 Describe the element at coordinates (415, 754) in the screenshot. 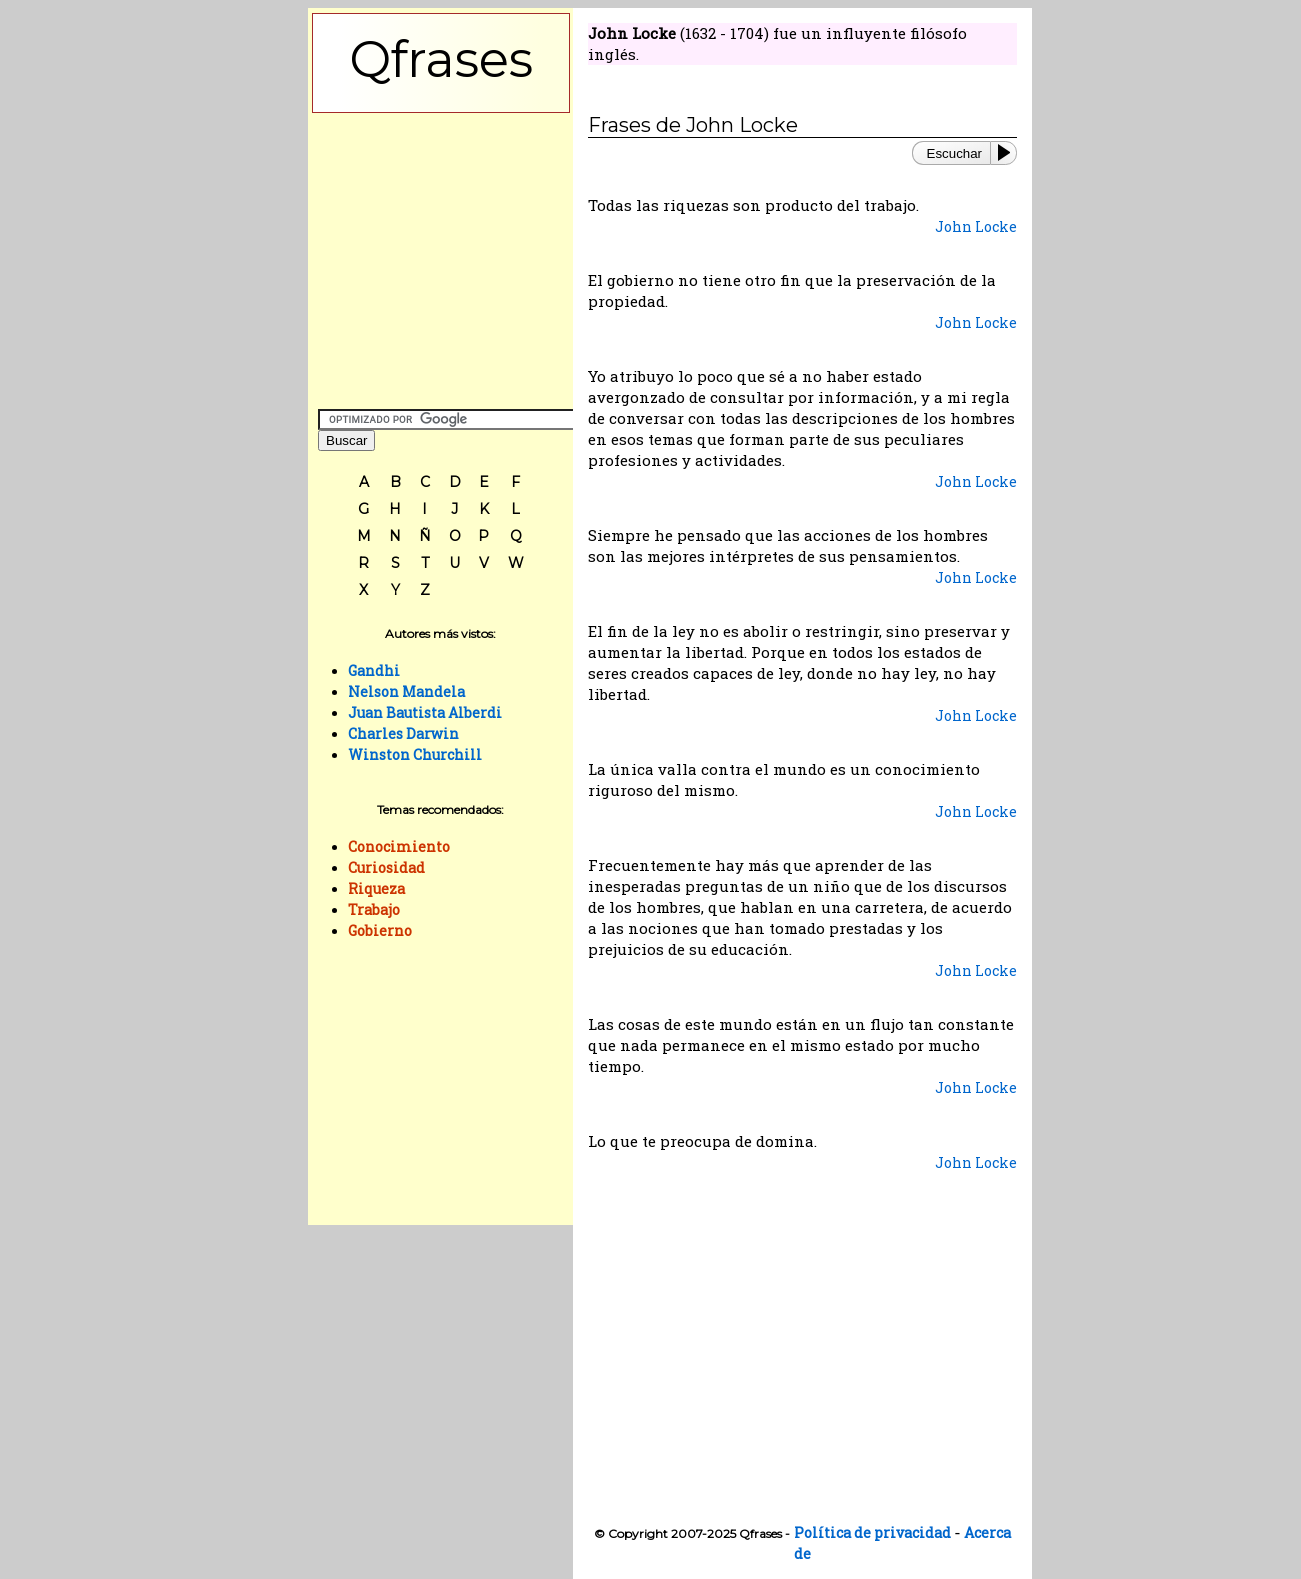

I see `Winston Churchill` at that location.